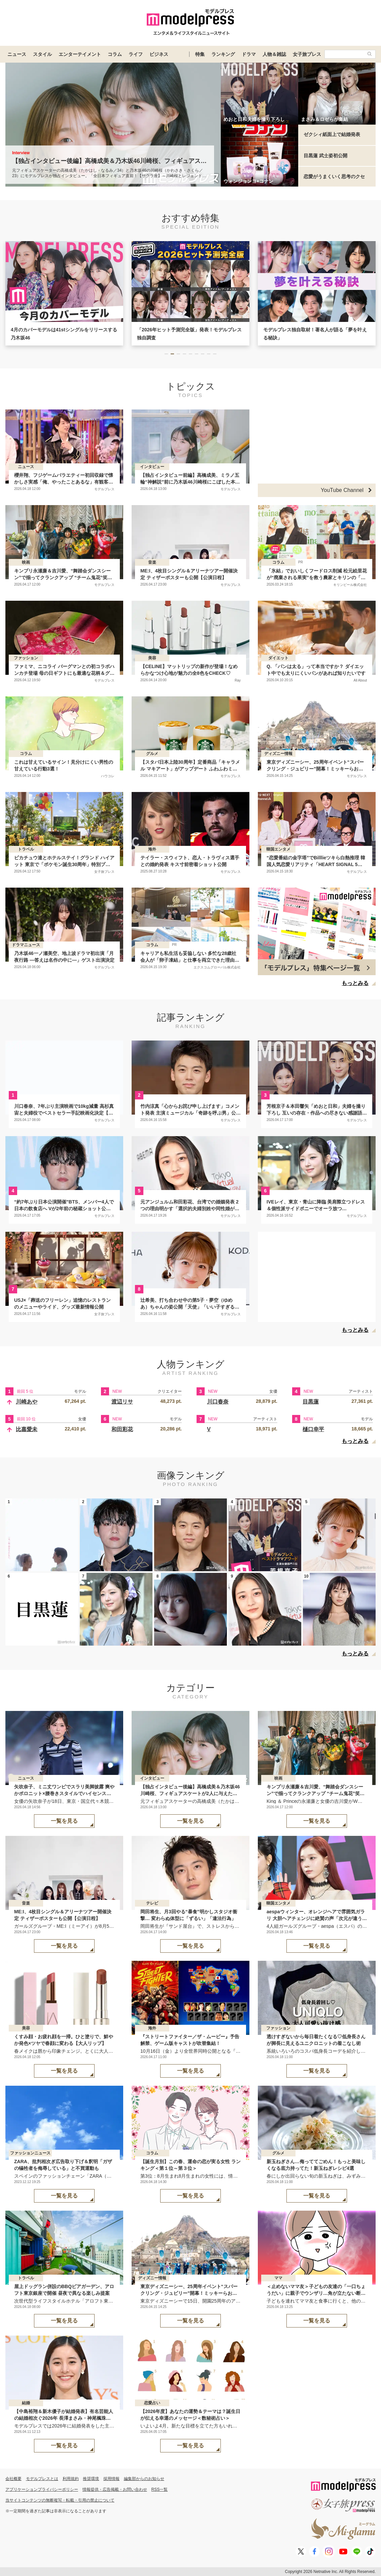 Image resolution: width=381 pixels, height=2576 pixels. What do you see at coordinates (26, 1402) in the screenshot?
I see `川崎あや` at bounding box center [26, 1402].